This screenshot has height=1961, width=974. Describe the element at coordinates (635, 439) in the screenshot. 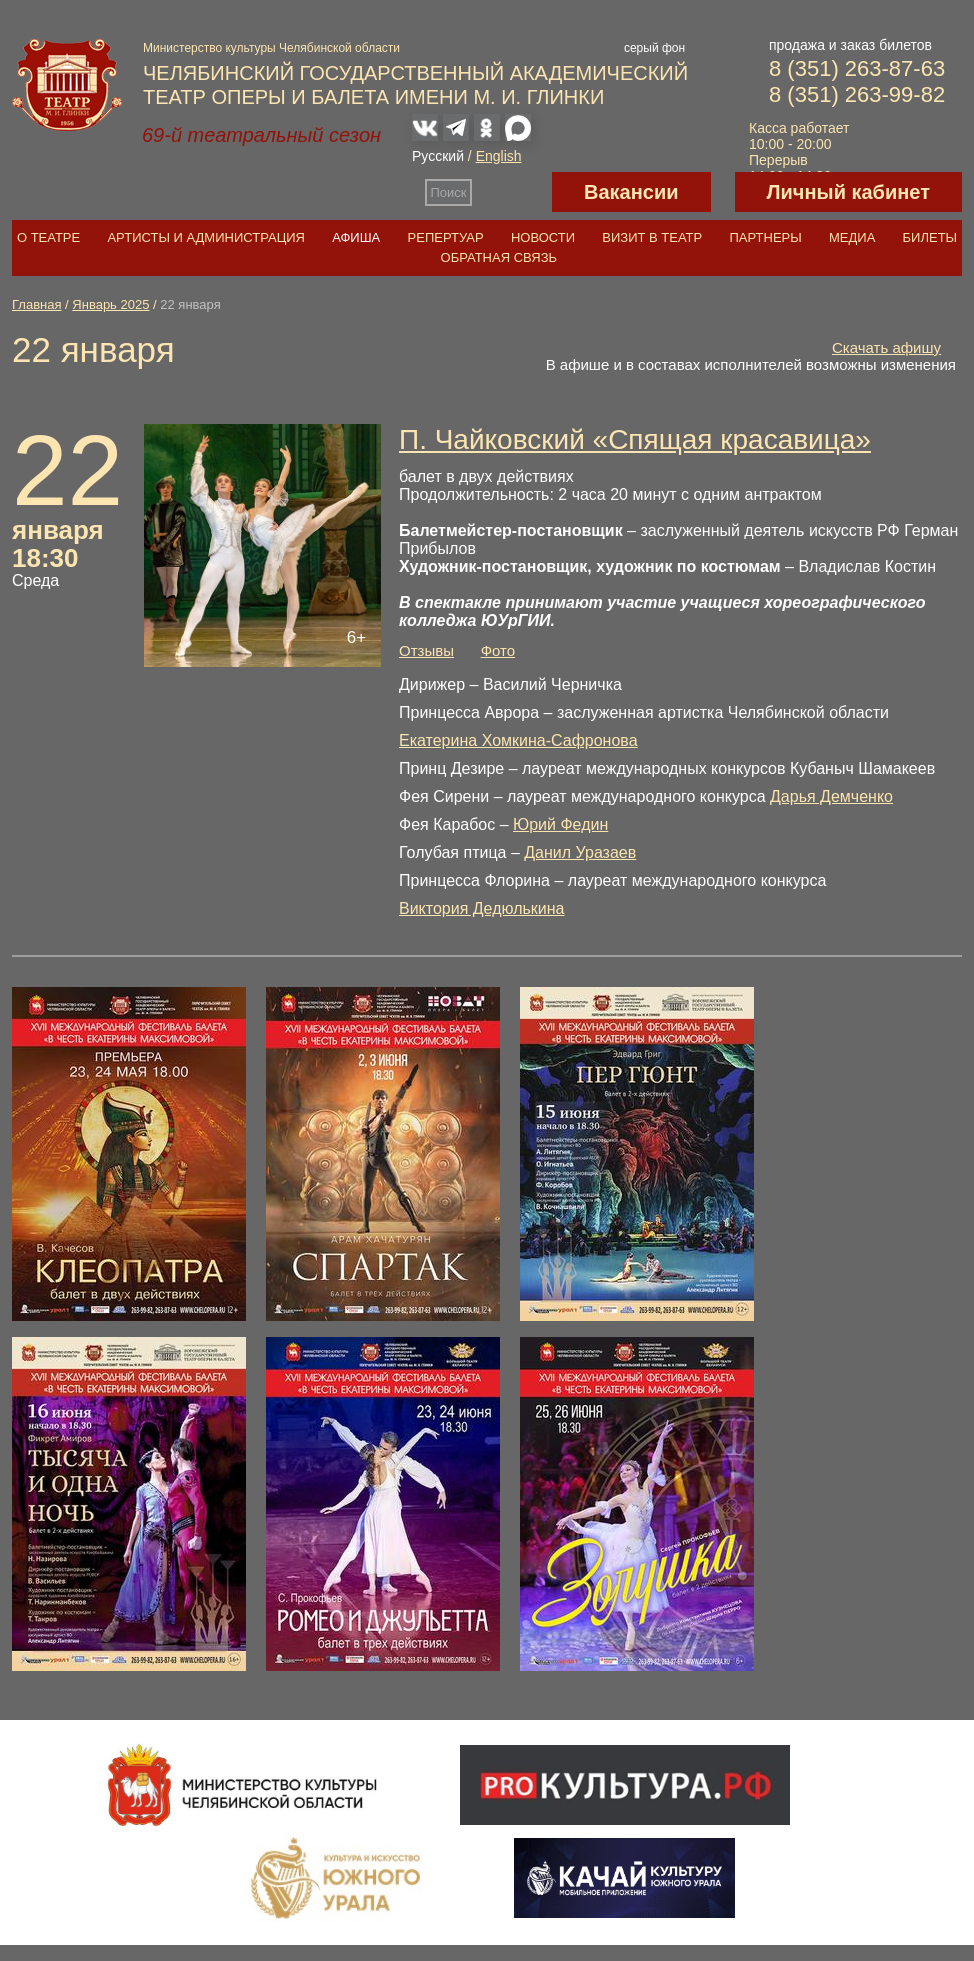

I see `П. Чайковский «Спящая красавица»` at that location.